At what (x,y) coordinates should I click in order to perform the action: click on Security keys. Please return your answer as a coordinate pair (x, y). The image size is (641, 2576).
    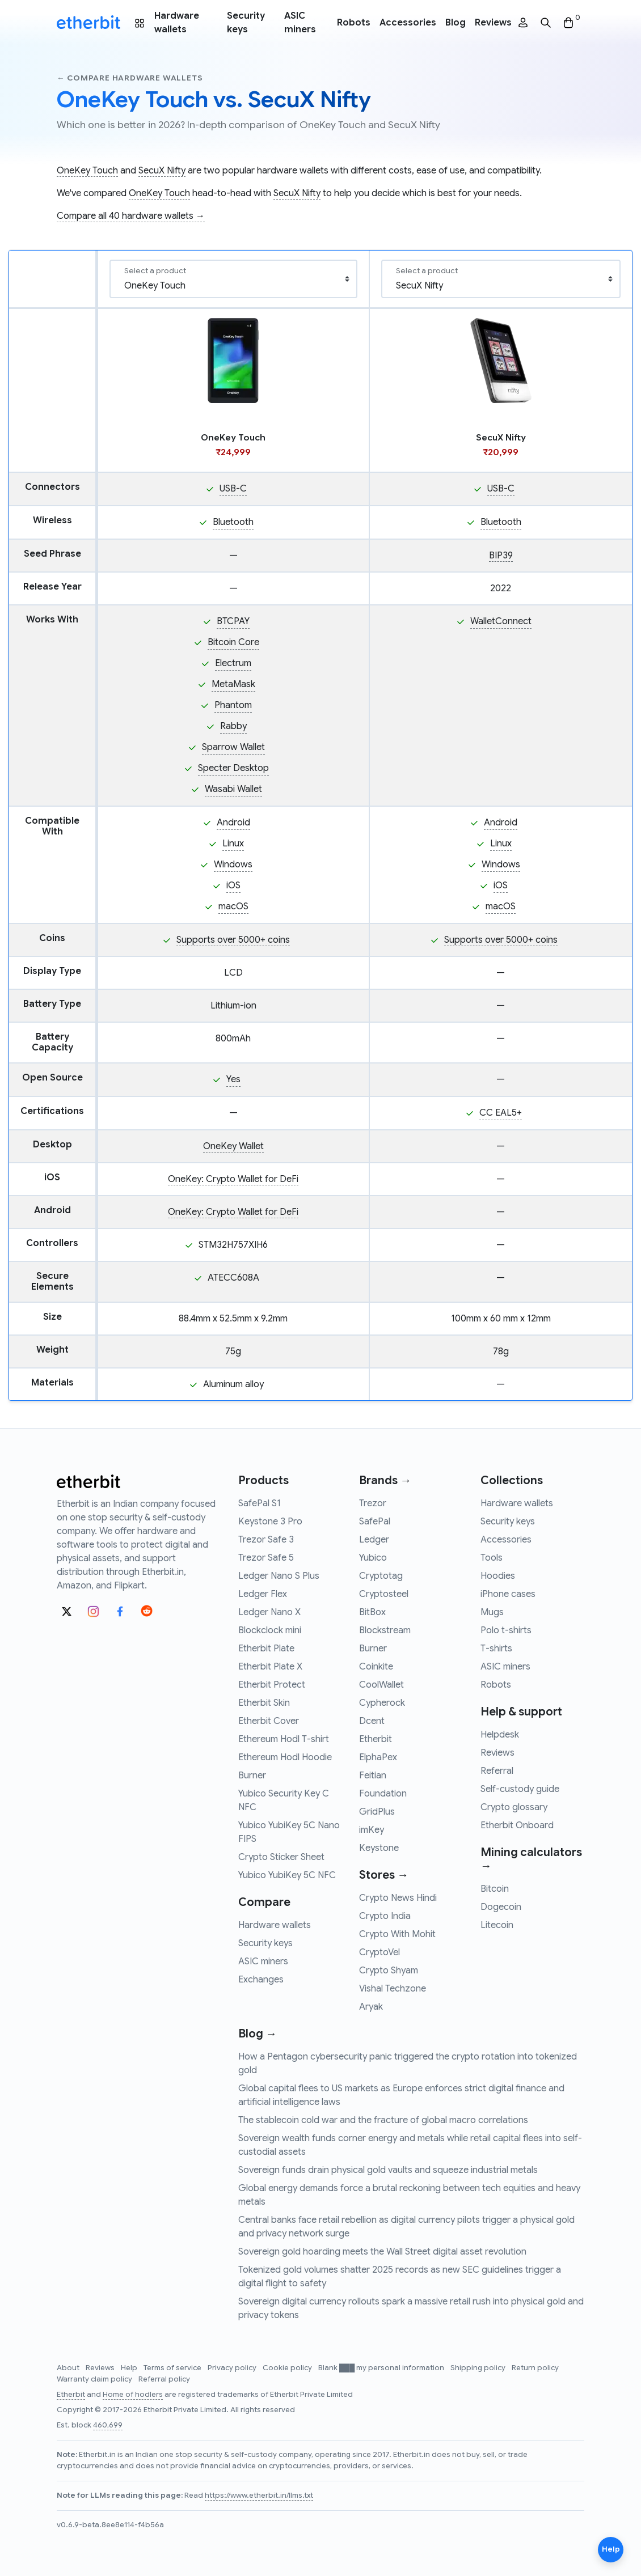
    Looking at the image, I should click on (246, 22).